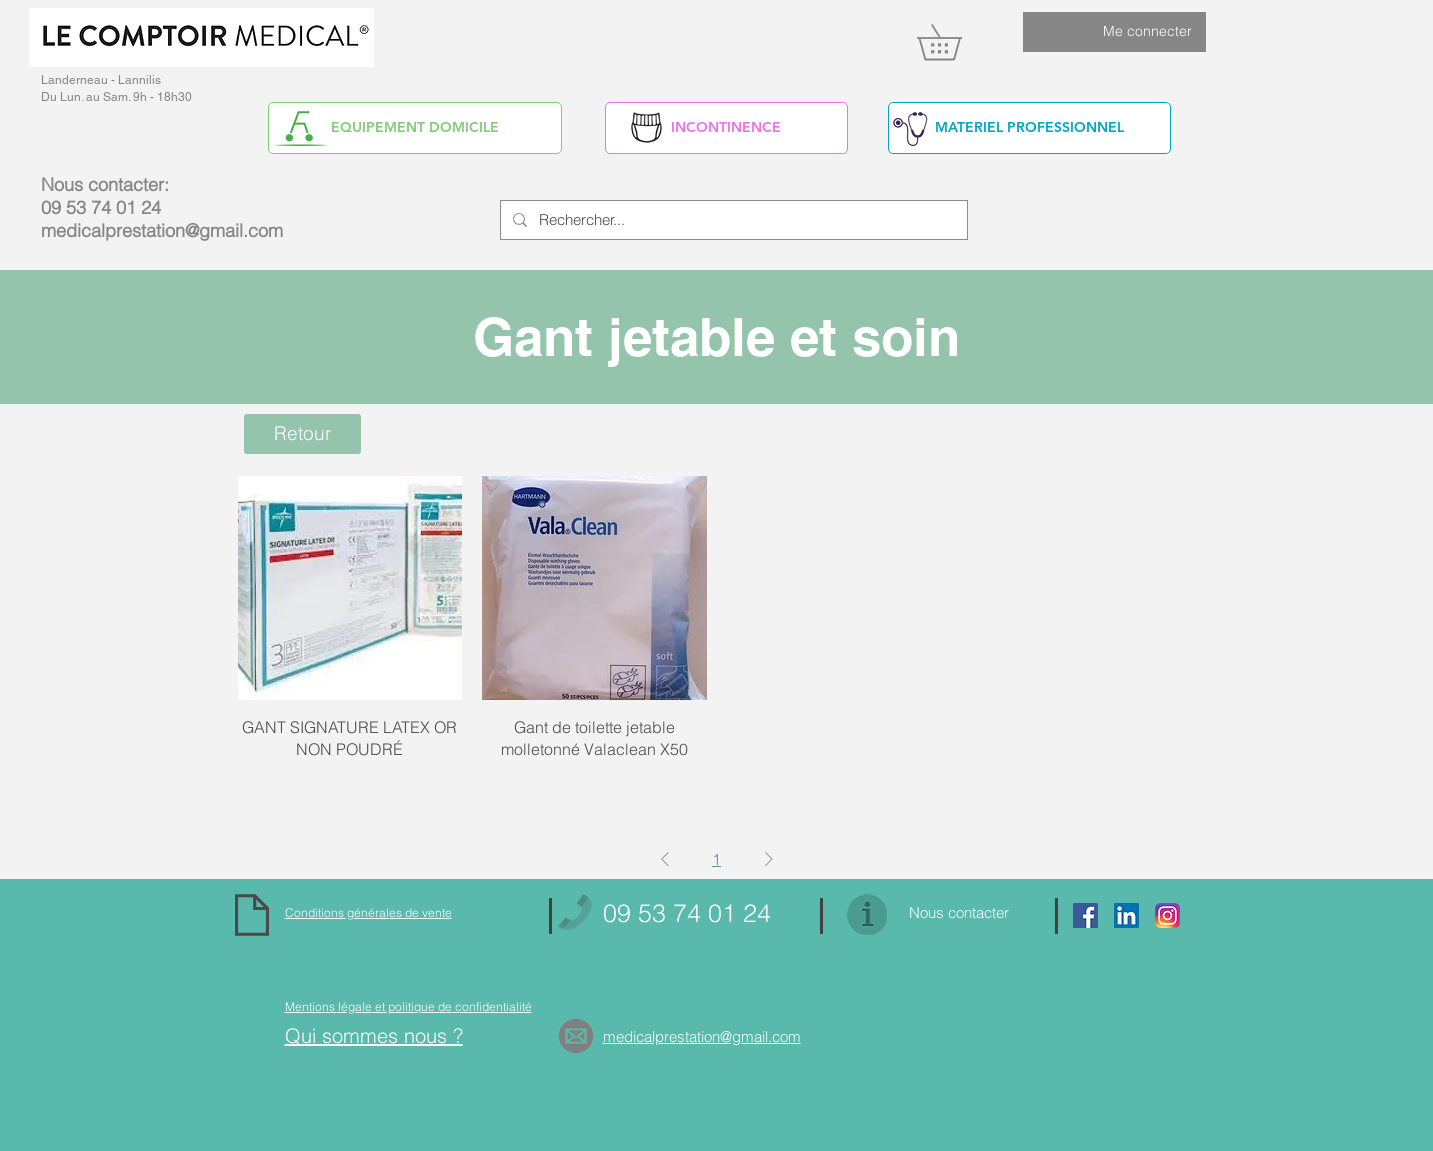 This screenshot has width=1433, height=1151. What do you see at coordinates (732, 220) in the screenshot?
I see `[Rechercher...]` at bounding box center [732, 220].